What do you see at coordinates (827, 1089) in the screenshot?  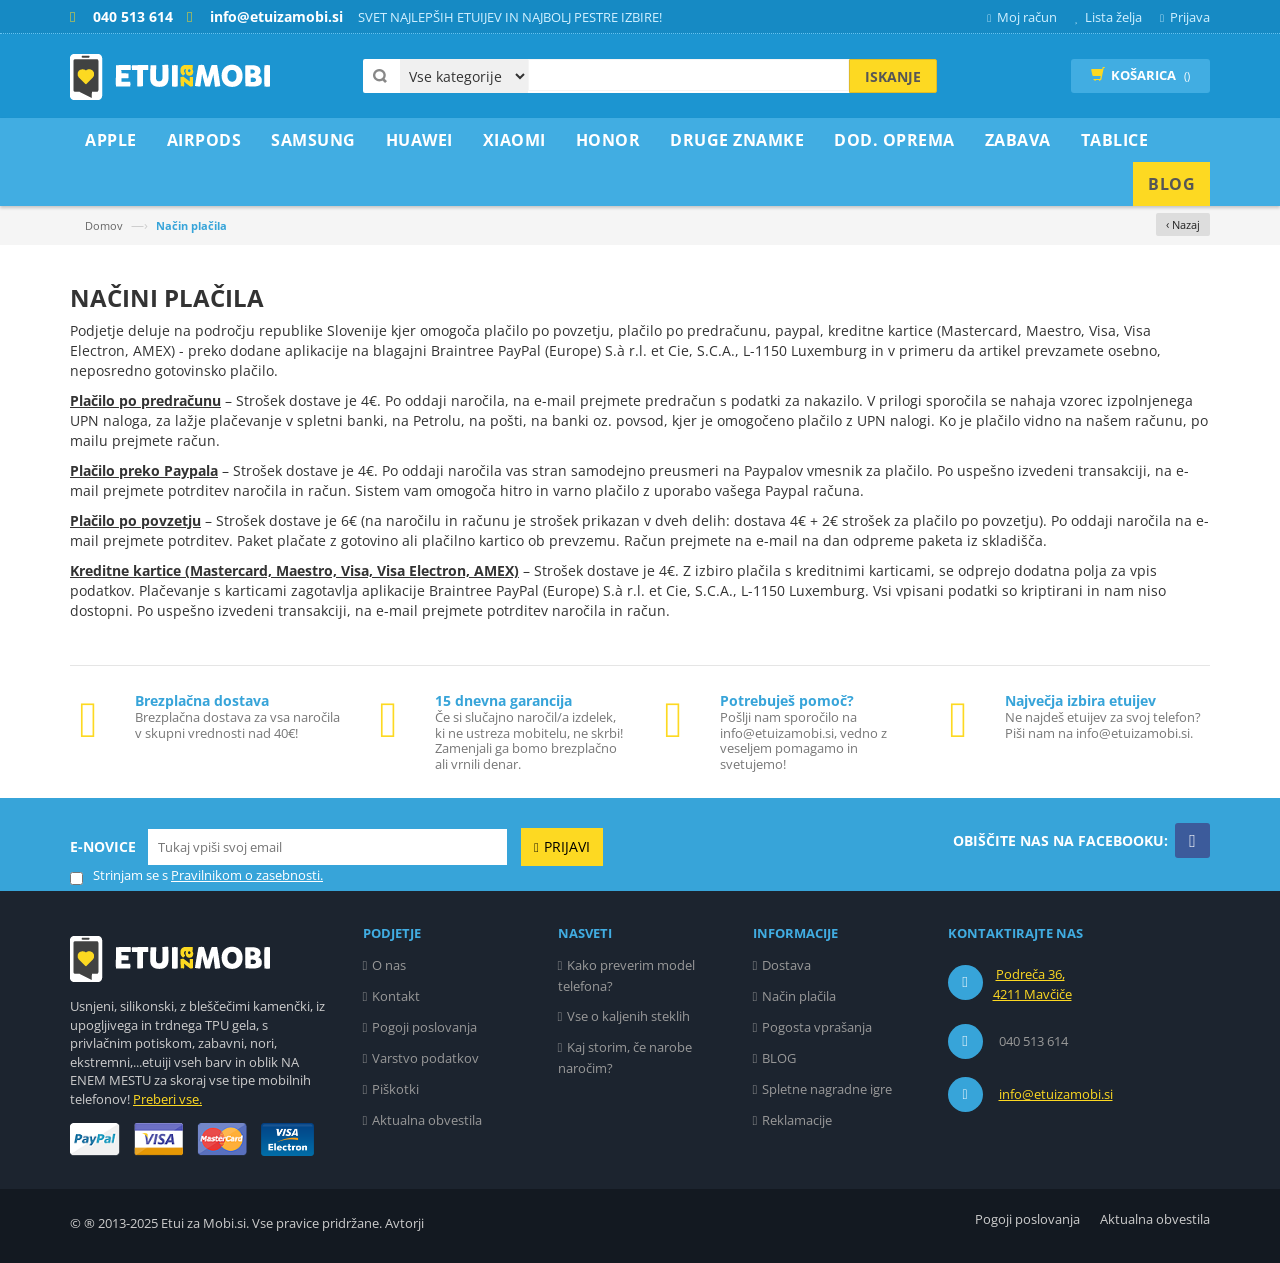 I see `Spletne nagradne igre` at bounding box center [827, 1089].